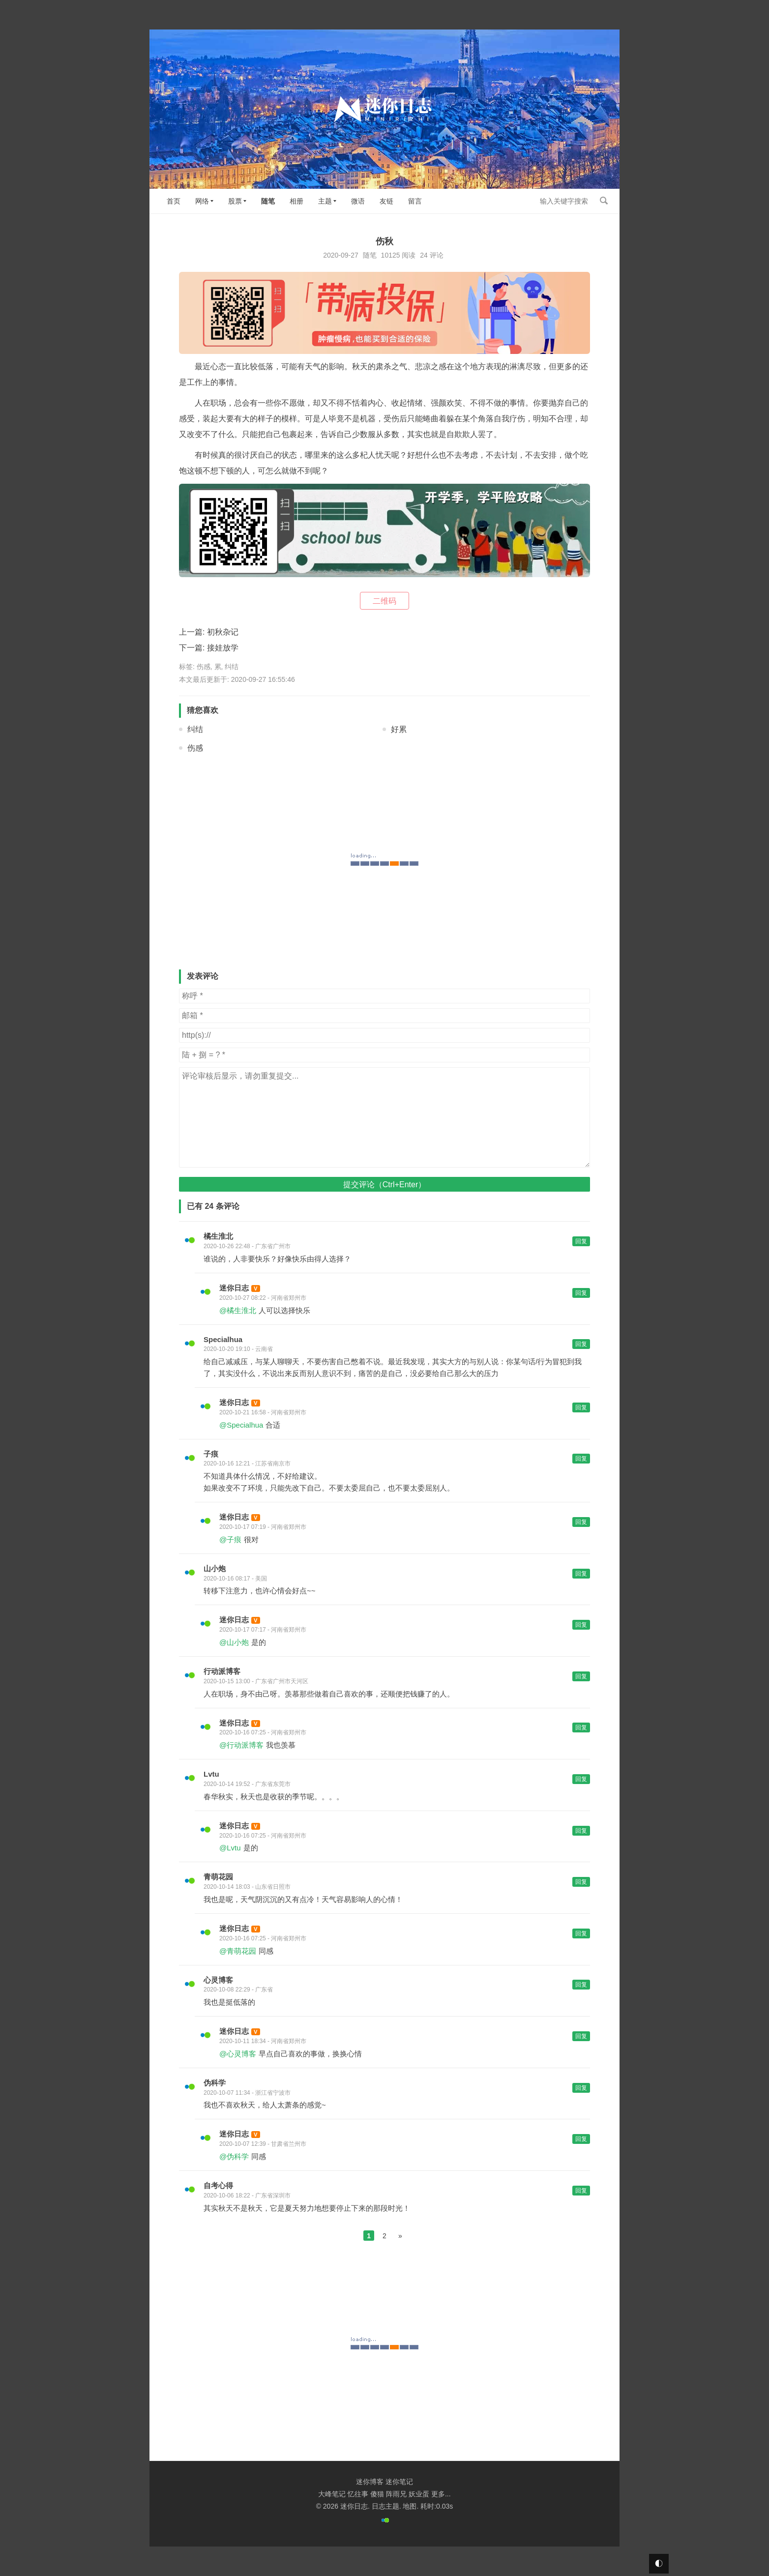 This screenshot has height=2576, width=769. What do you see at coordinates (256, 1681) in the screenshot?
I see `2020-10-15 13:00 - 广东省广州市天河区` at bounding box center [256, 1681].